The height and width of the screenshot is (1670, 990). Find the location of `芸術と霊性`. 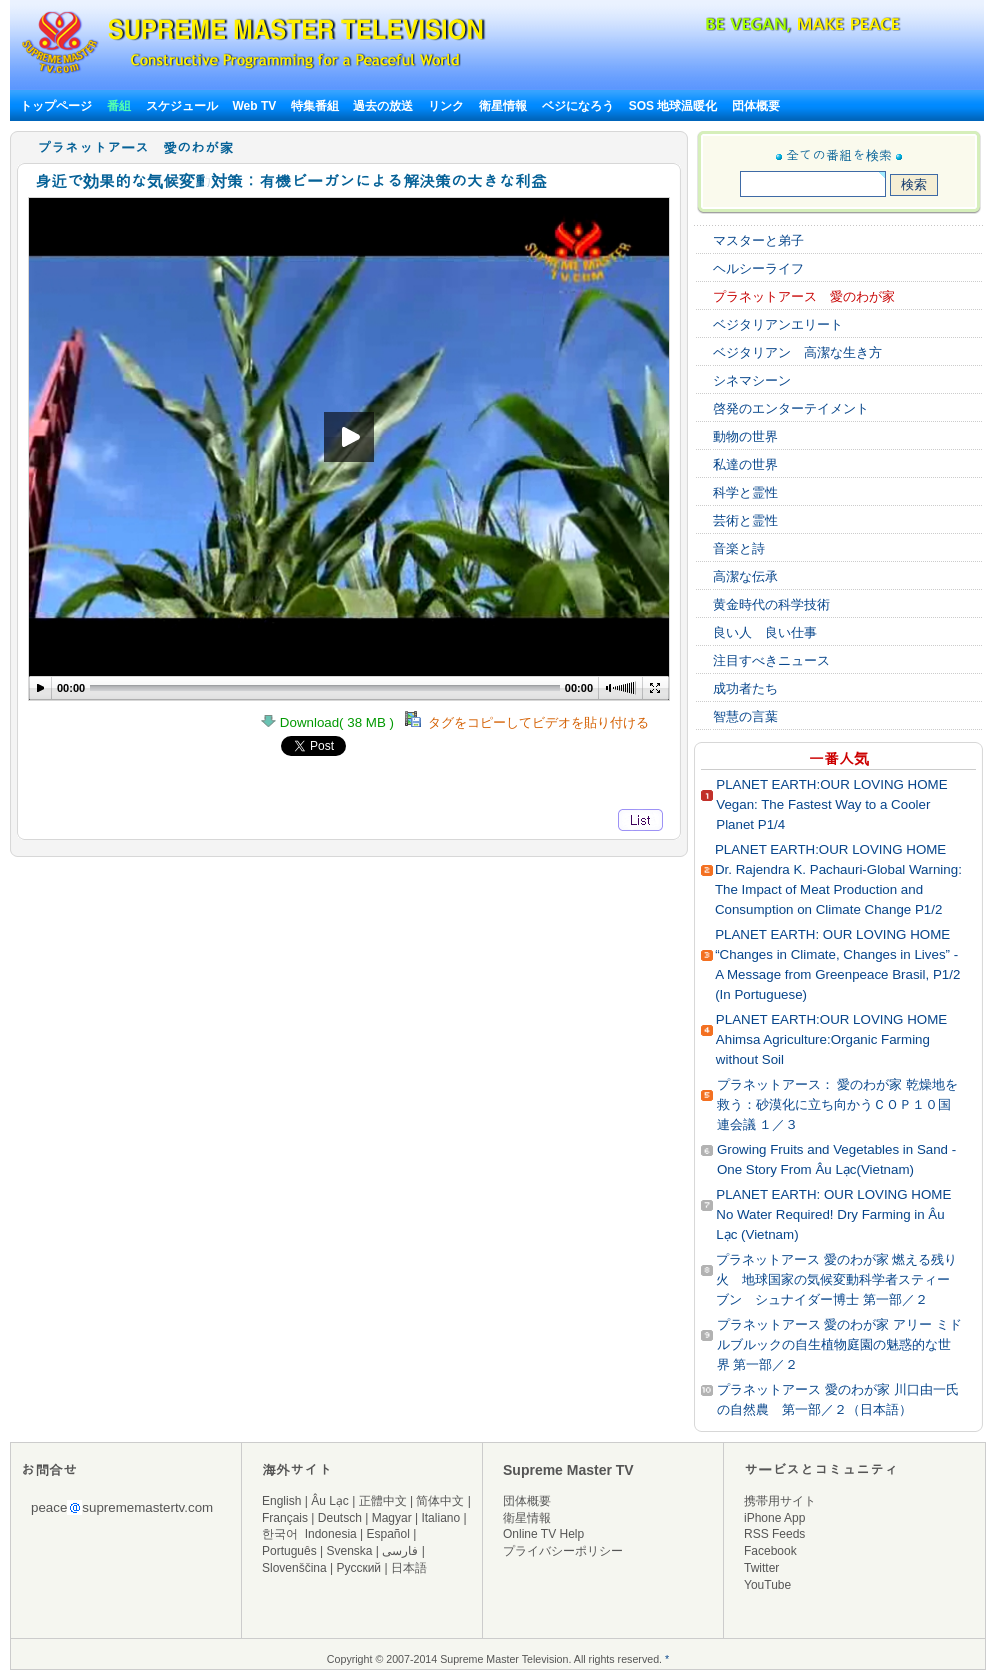

芸術と霊性 is located at coordinates (745, 520).